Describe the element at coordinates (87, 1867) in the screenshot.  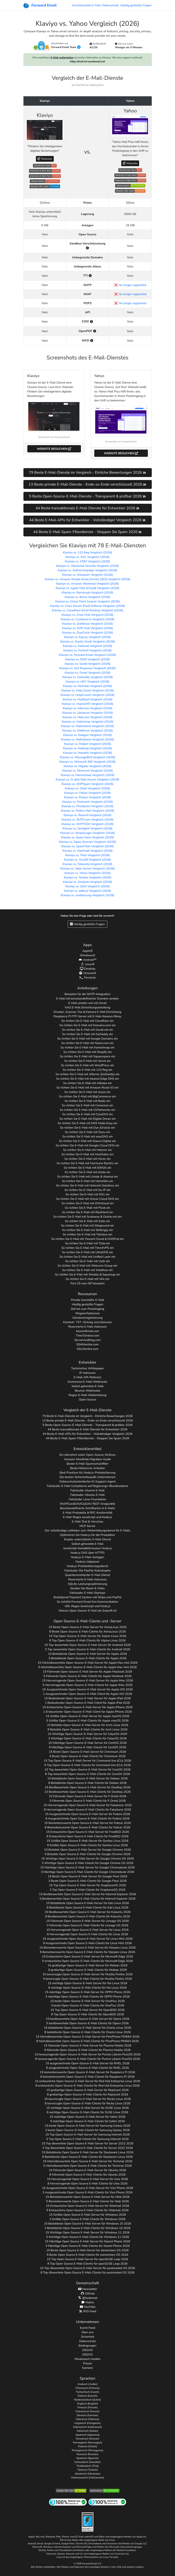
I see `15 Mächtige Open Source E-Mail-Server für 2026` at that location.